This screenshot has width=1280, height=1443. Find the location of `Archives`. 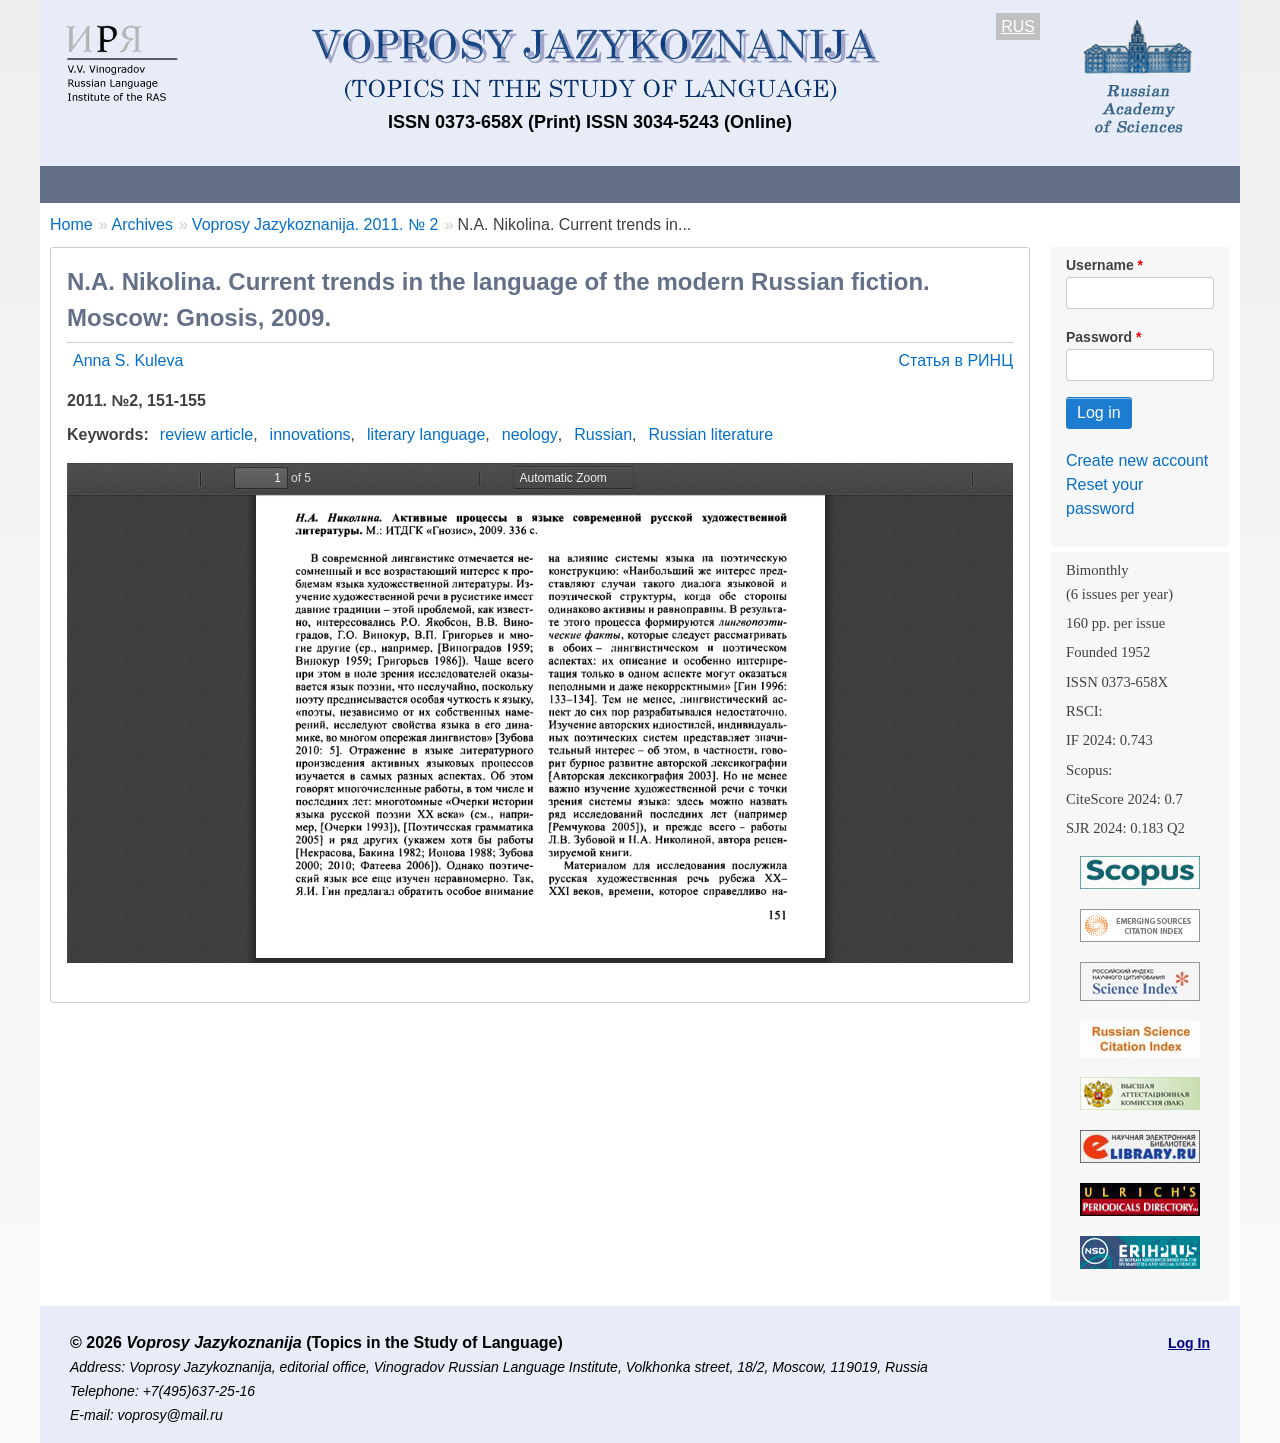

Archives is located at coordinates (720, 183).